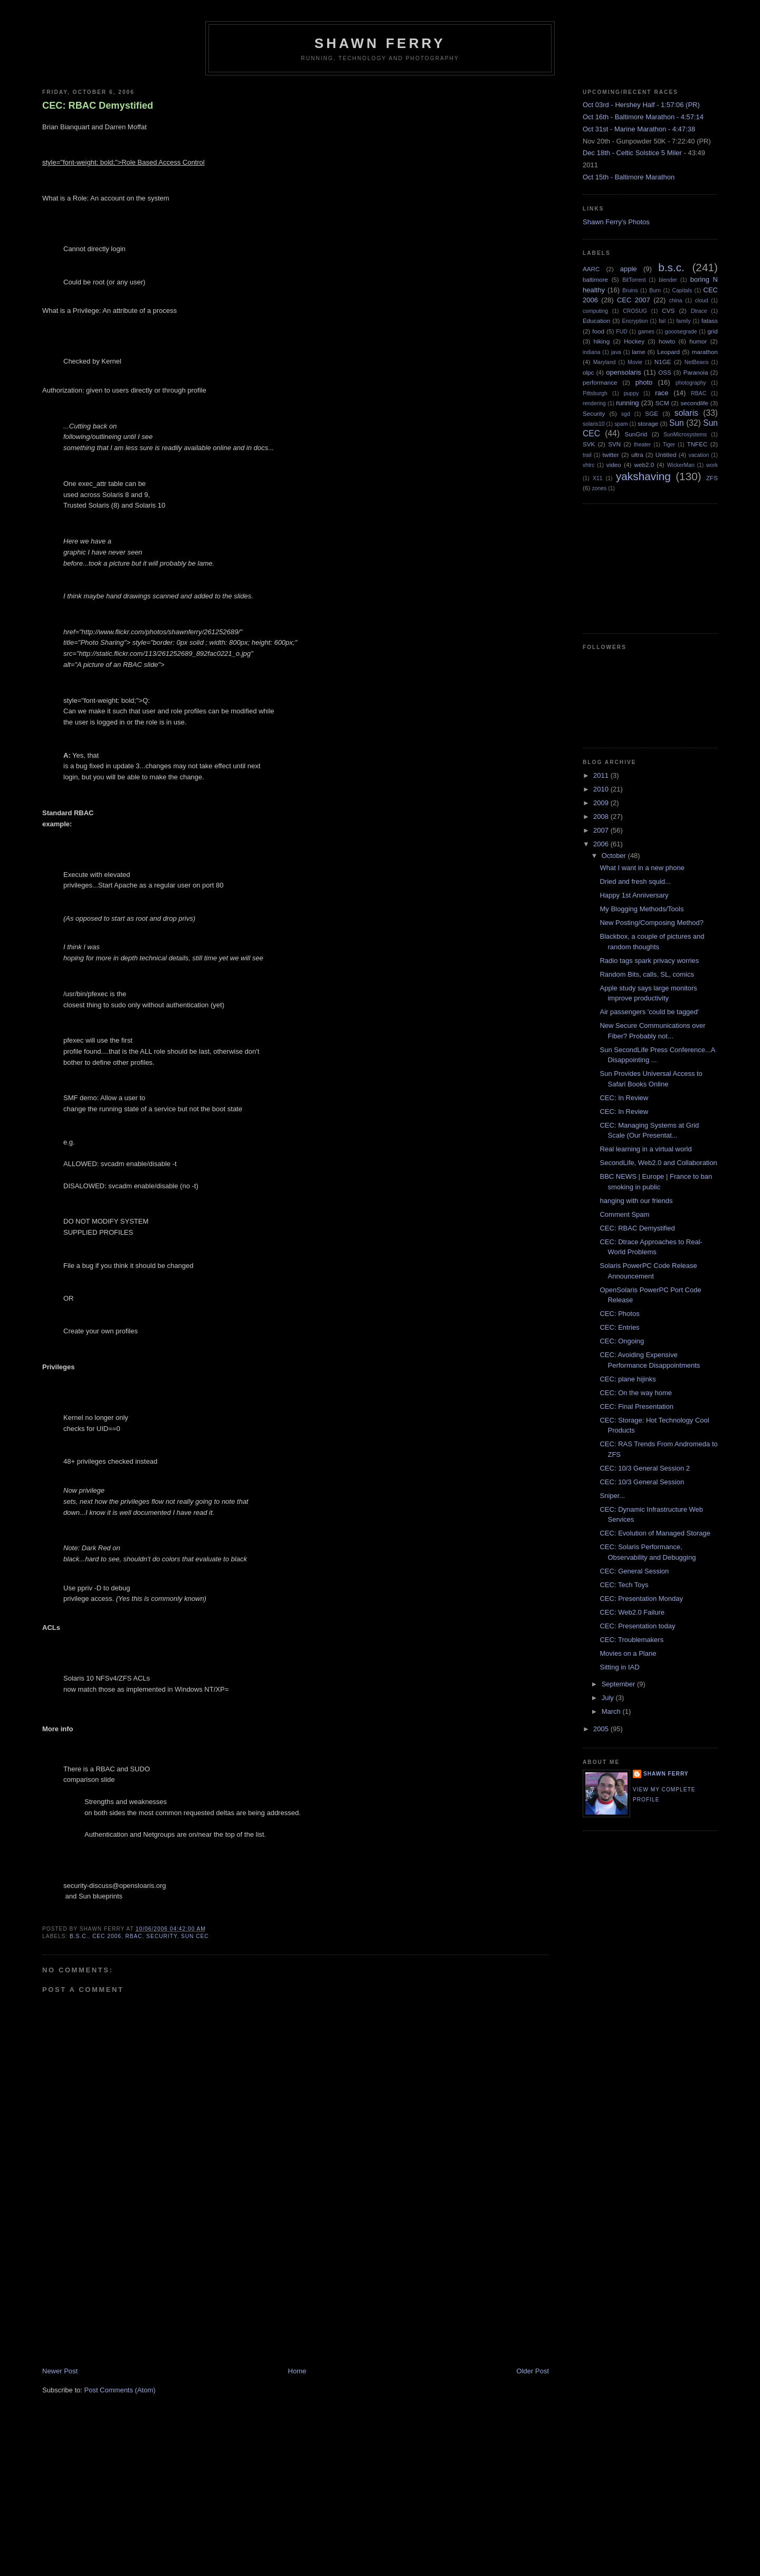 This screenshot has width=760, height=2576. What do you see at coordinates (592, 352) in the screenshot?
I see `indiana` at bounding box center [592, 352].